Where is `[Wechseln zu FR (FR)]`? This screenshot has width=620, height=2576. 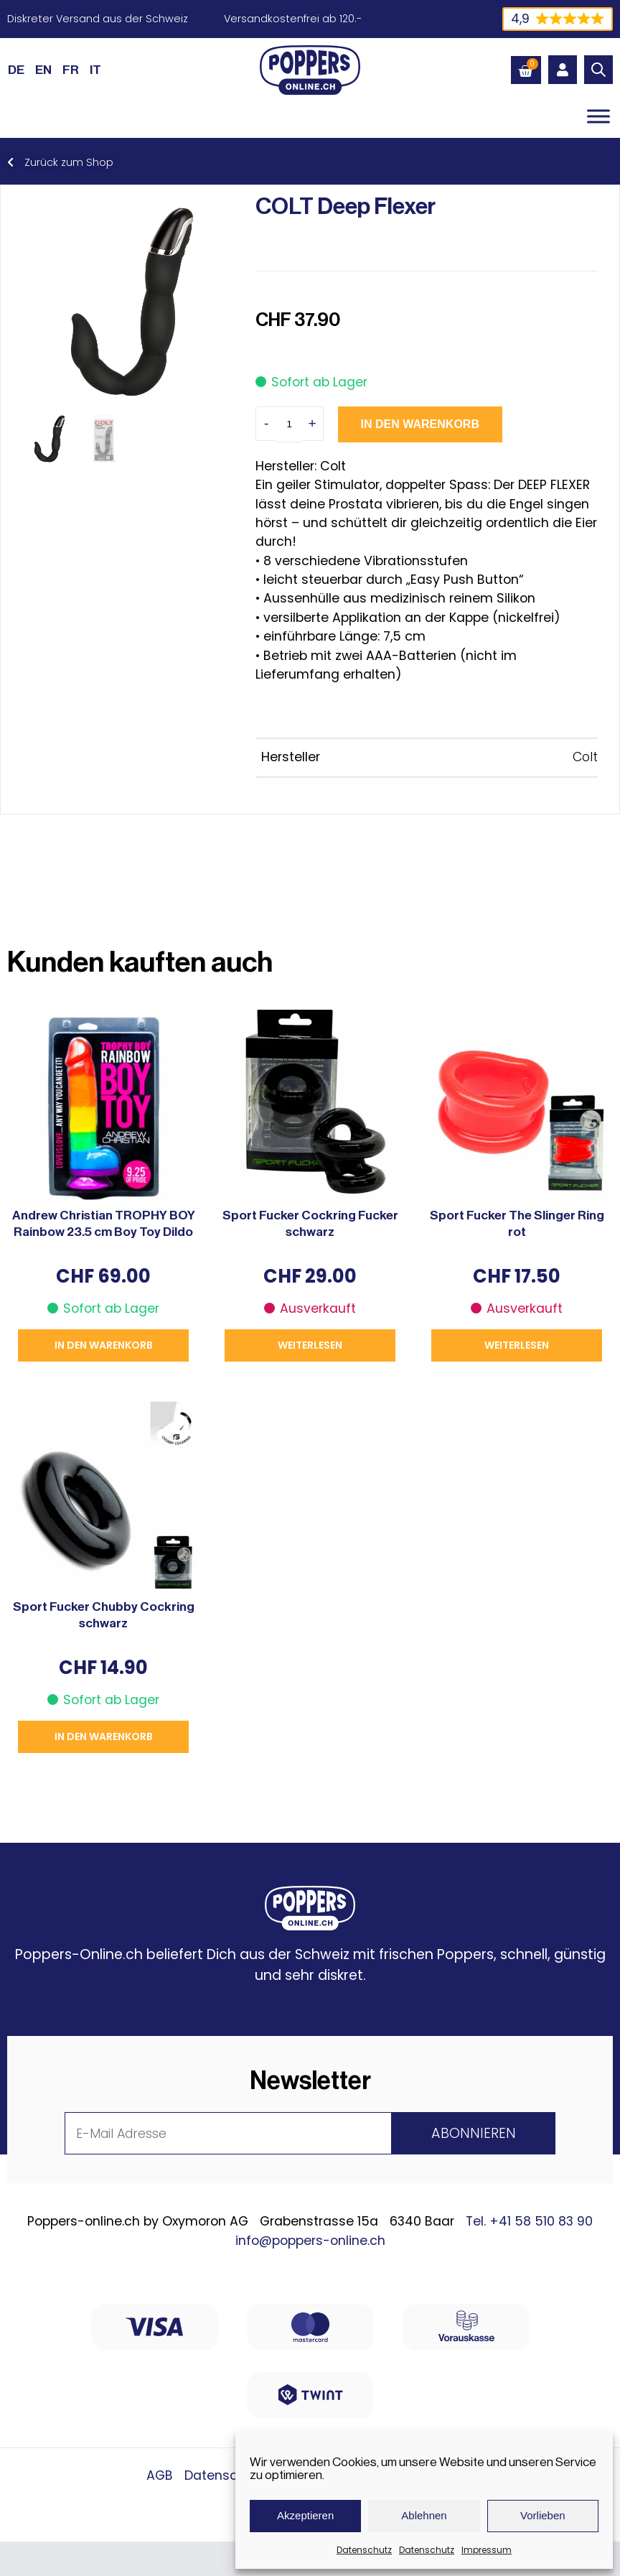
[Wechseln zu FR (FR)] is located at coordinates (70, 69).